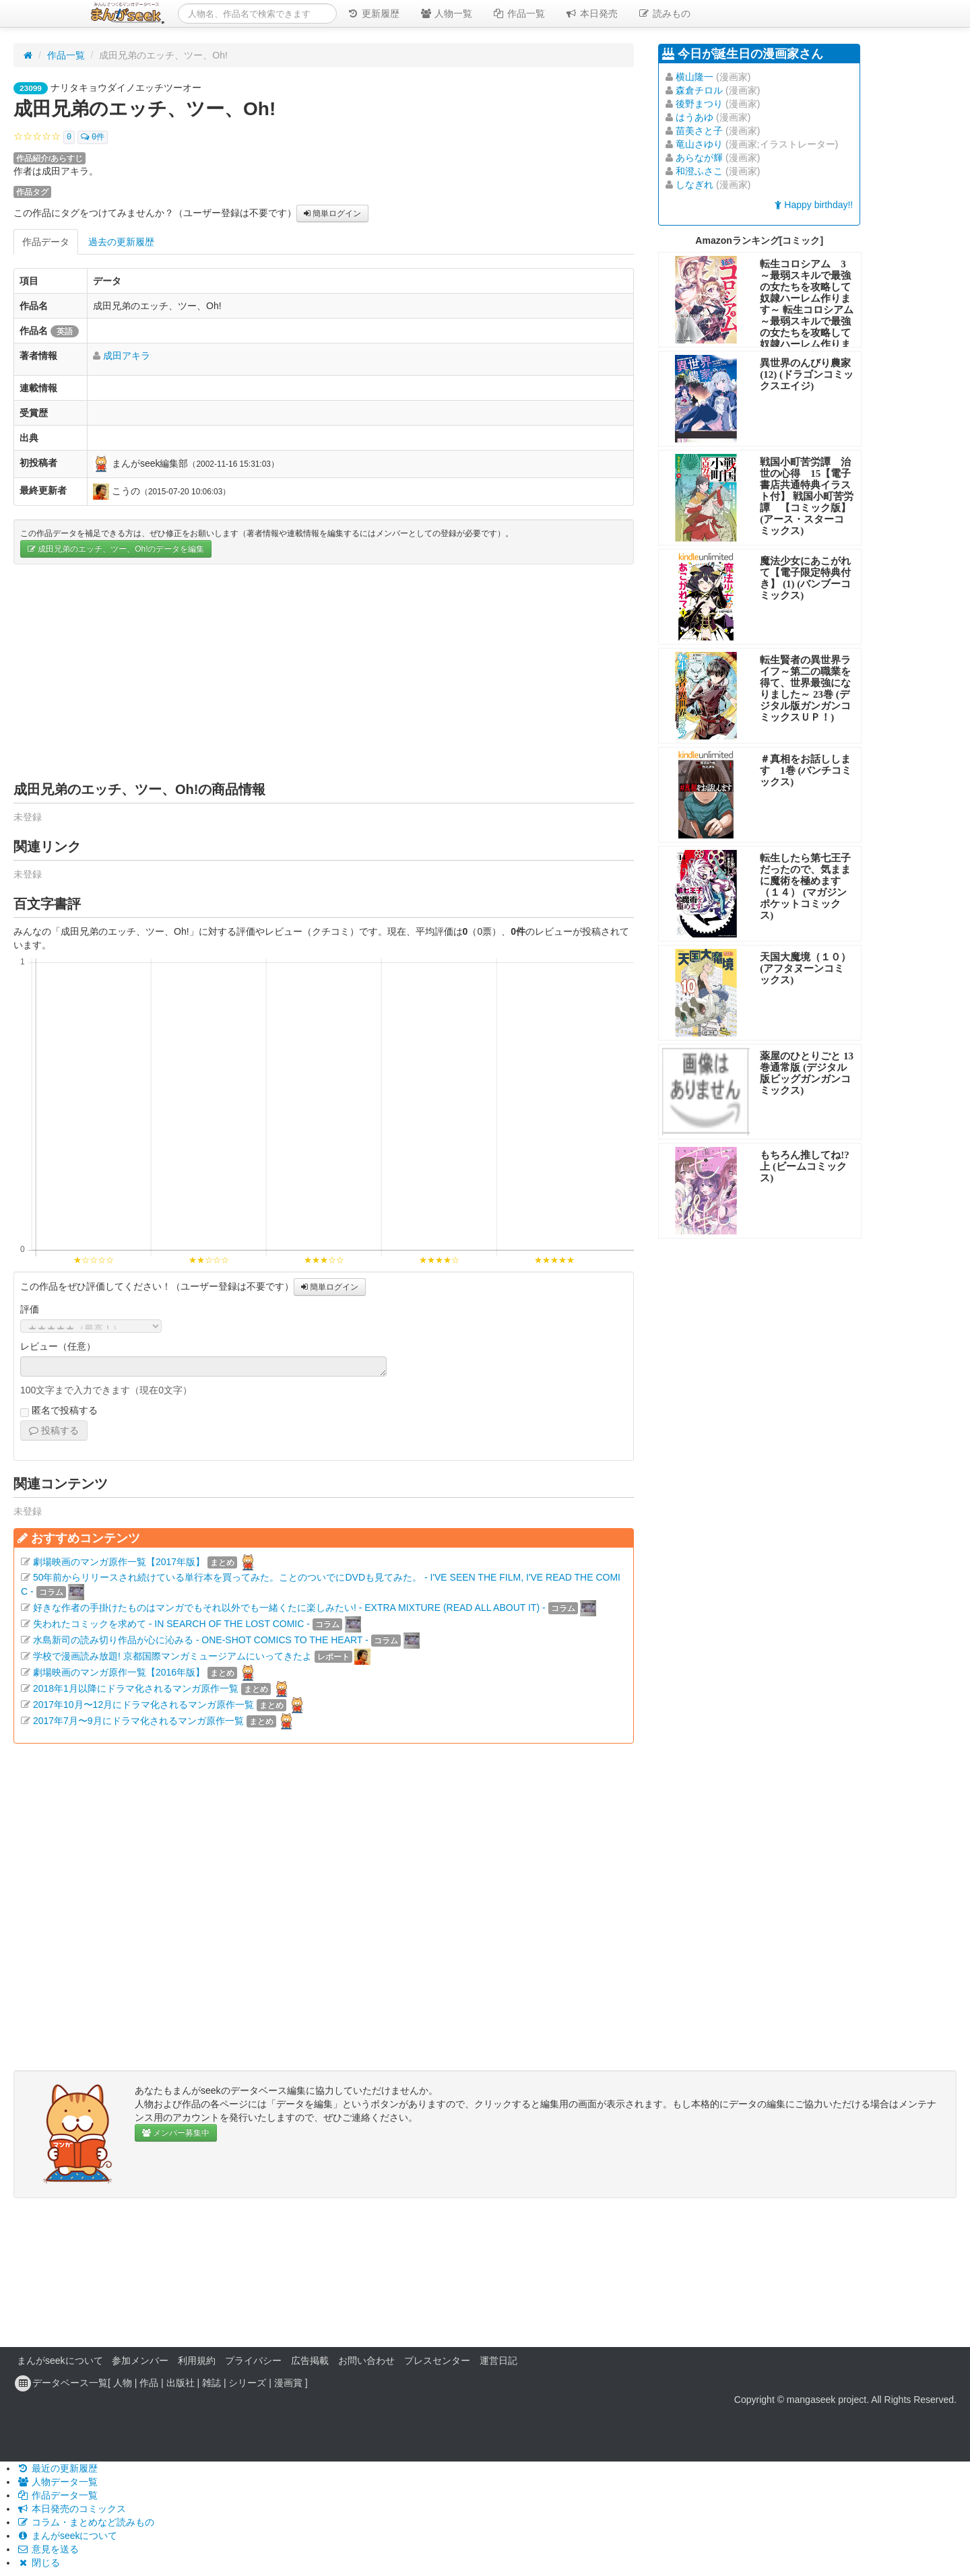  Describe the element at coordinates (591, 13) in the screenshot. I see `本日発売` at that location.